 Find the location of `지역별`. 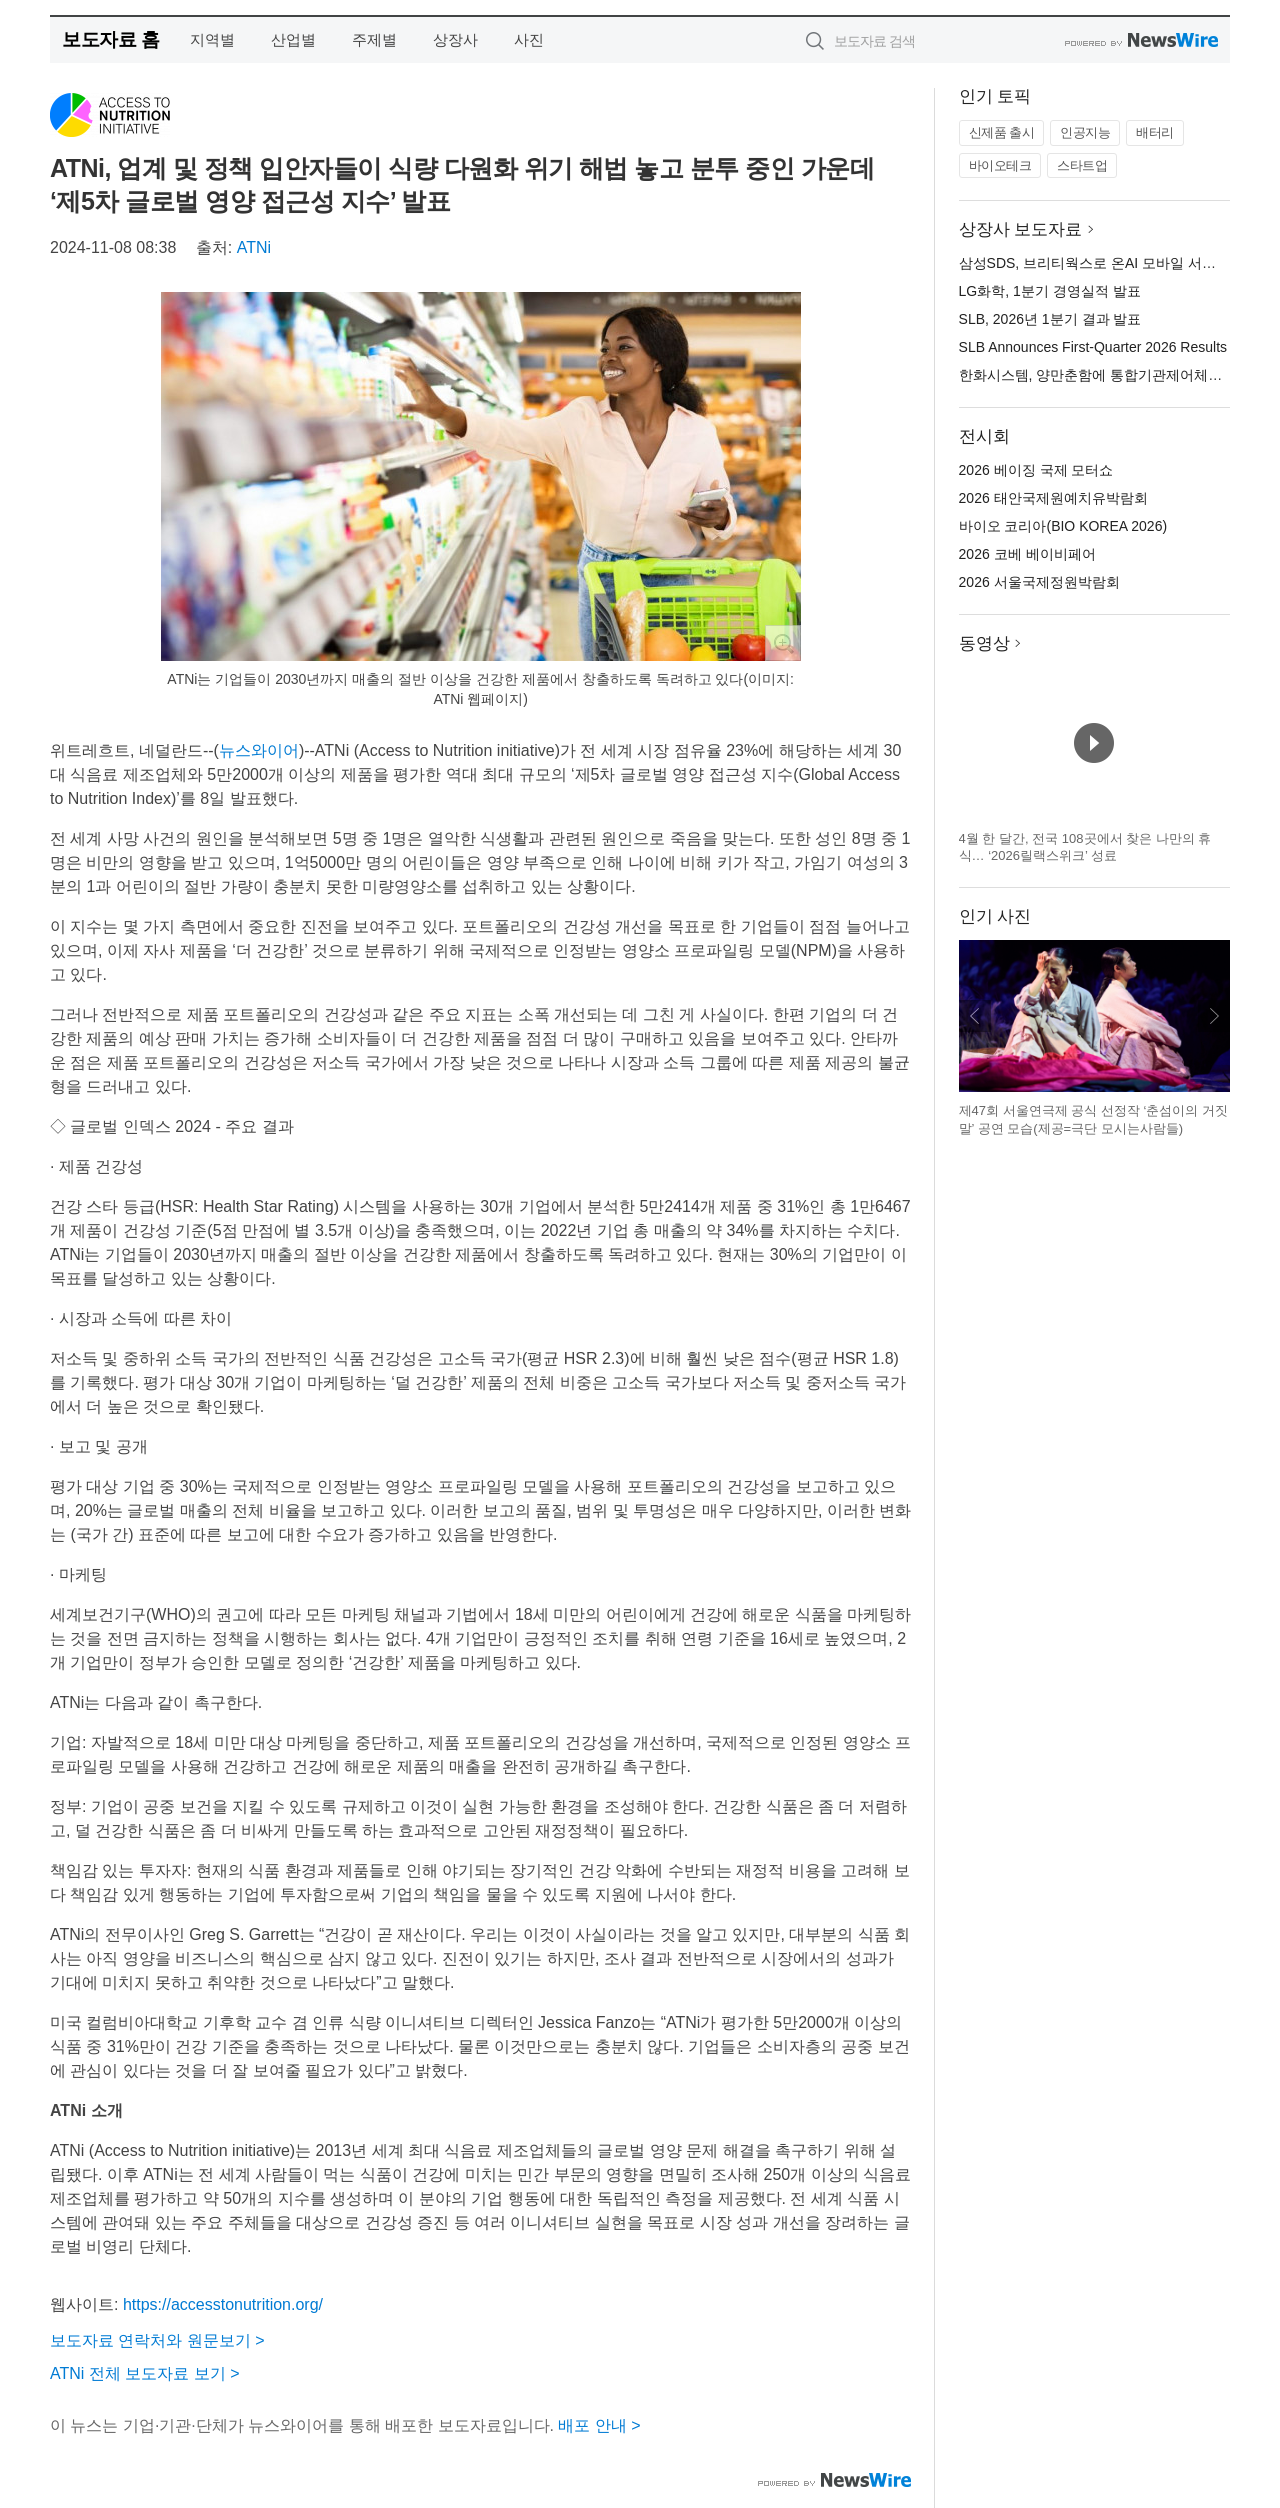

지역별 is located at coordinates (212, 39).